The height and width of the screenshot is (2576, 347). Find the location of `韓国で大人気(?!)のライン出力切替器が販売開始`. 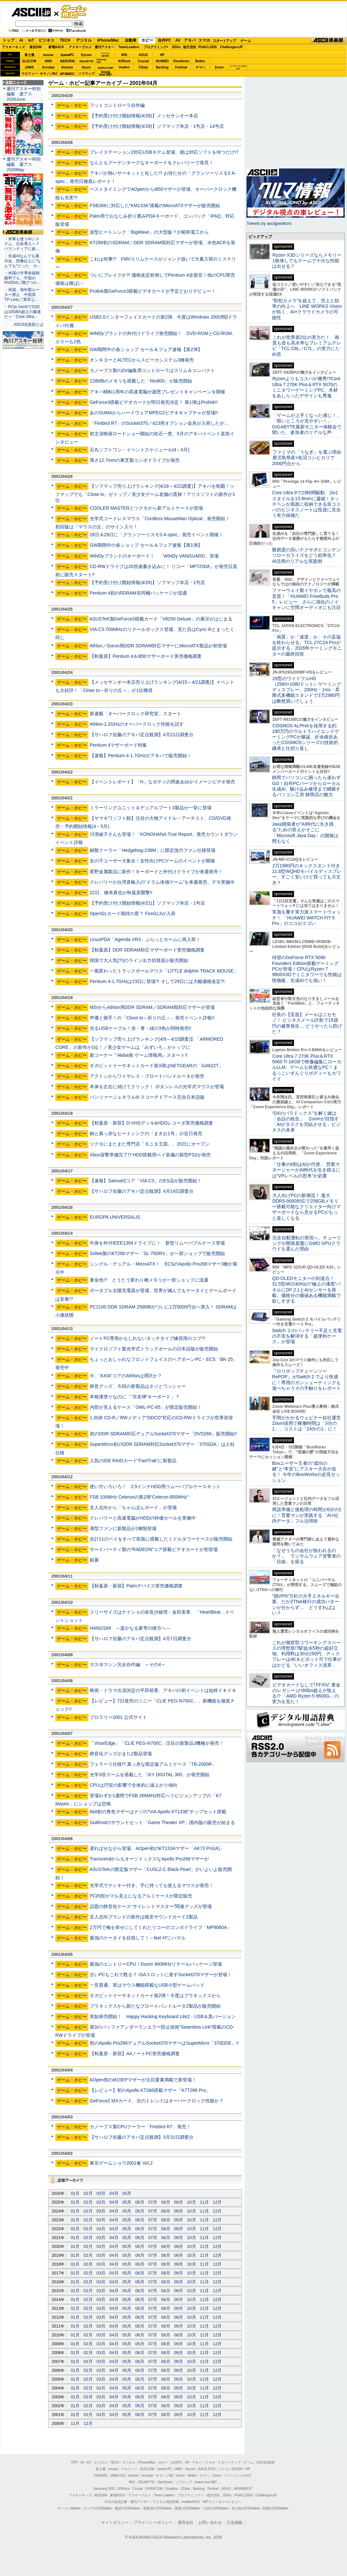

韓国で大人気(?!)のライン出力切替器が販売開始 is located at coordinates (139, 960).